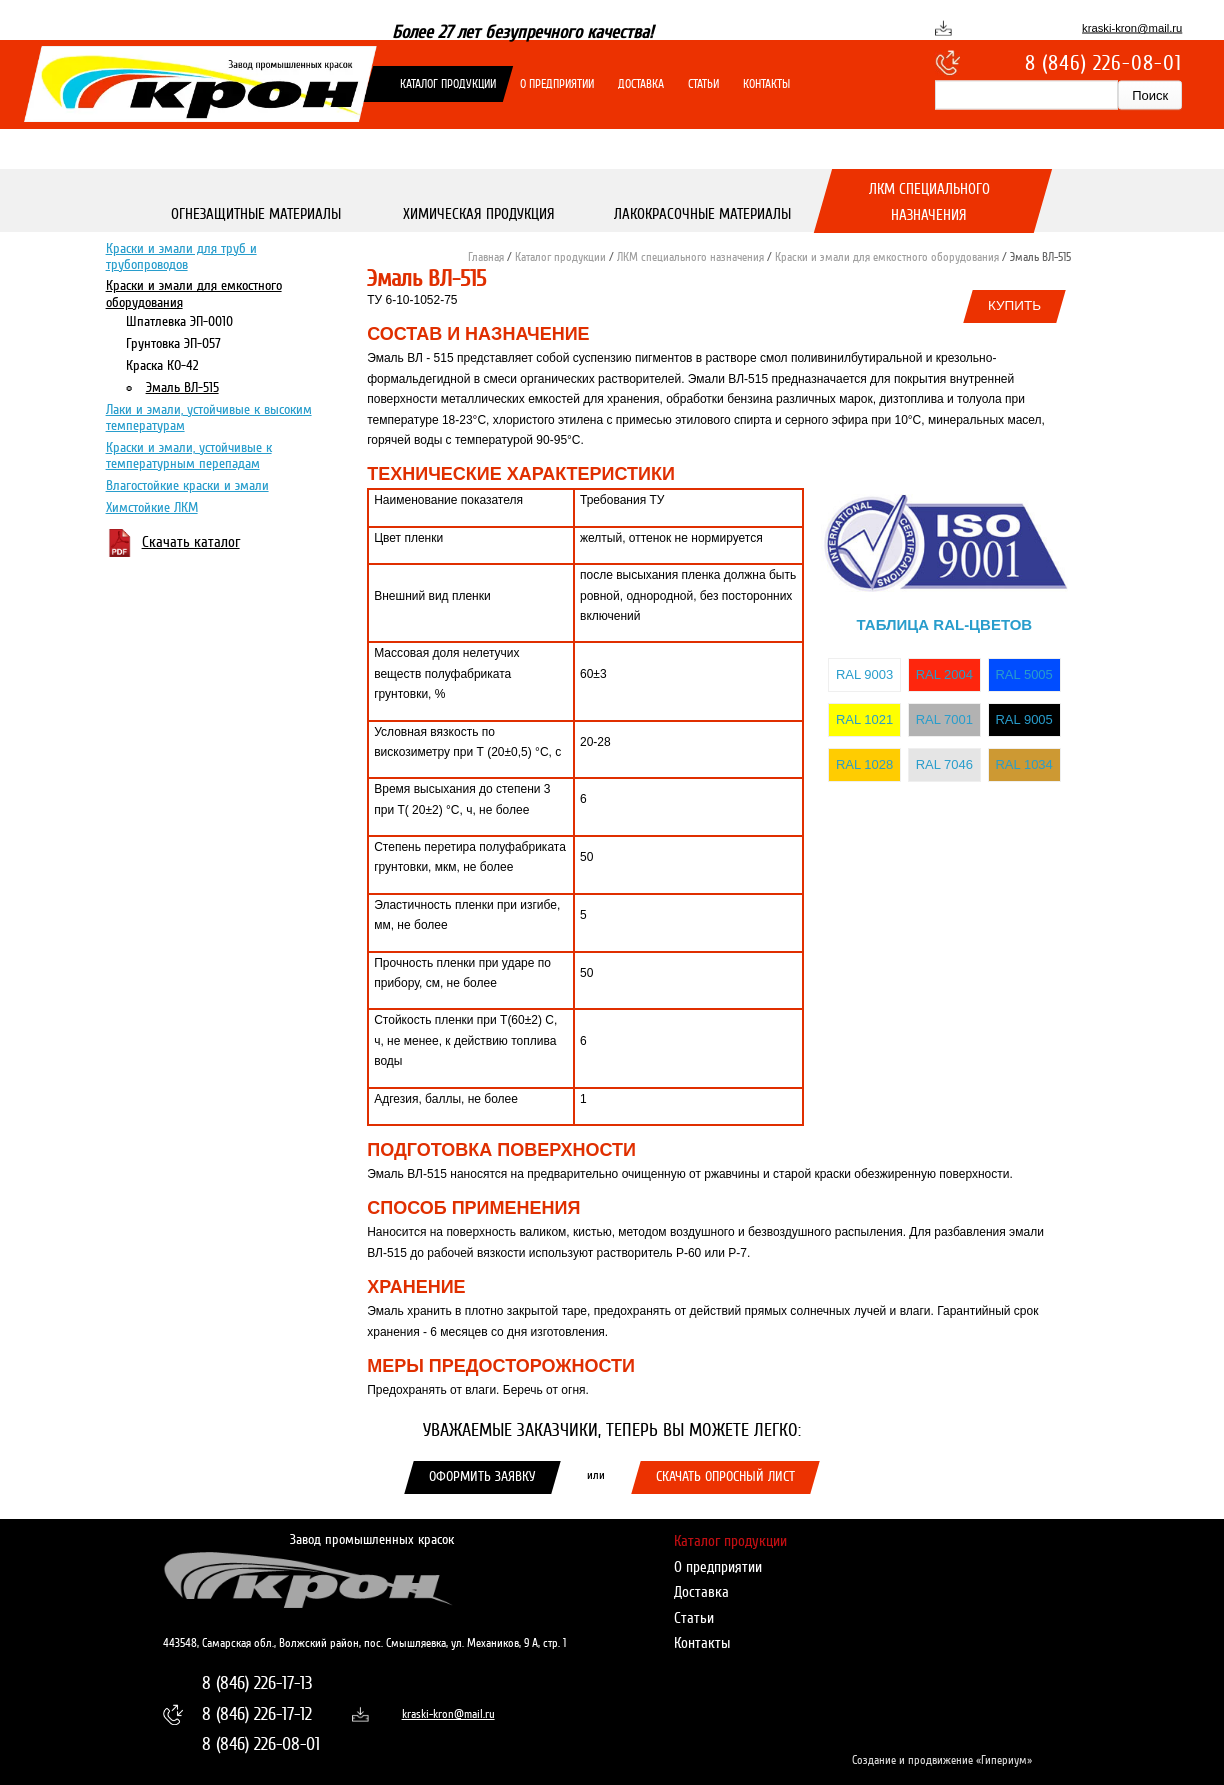 The image size is (1224, 1785). I want to click on Таблица RAL-цветов, so click(945, 624).